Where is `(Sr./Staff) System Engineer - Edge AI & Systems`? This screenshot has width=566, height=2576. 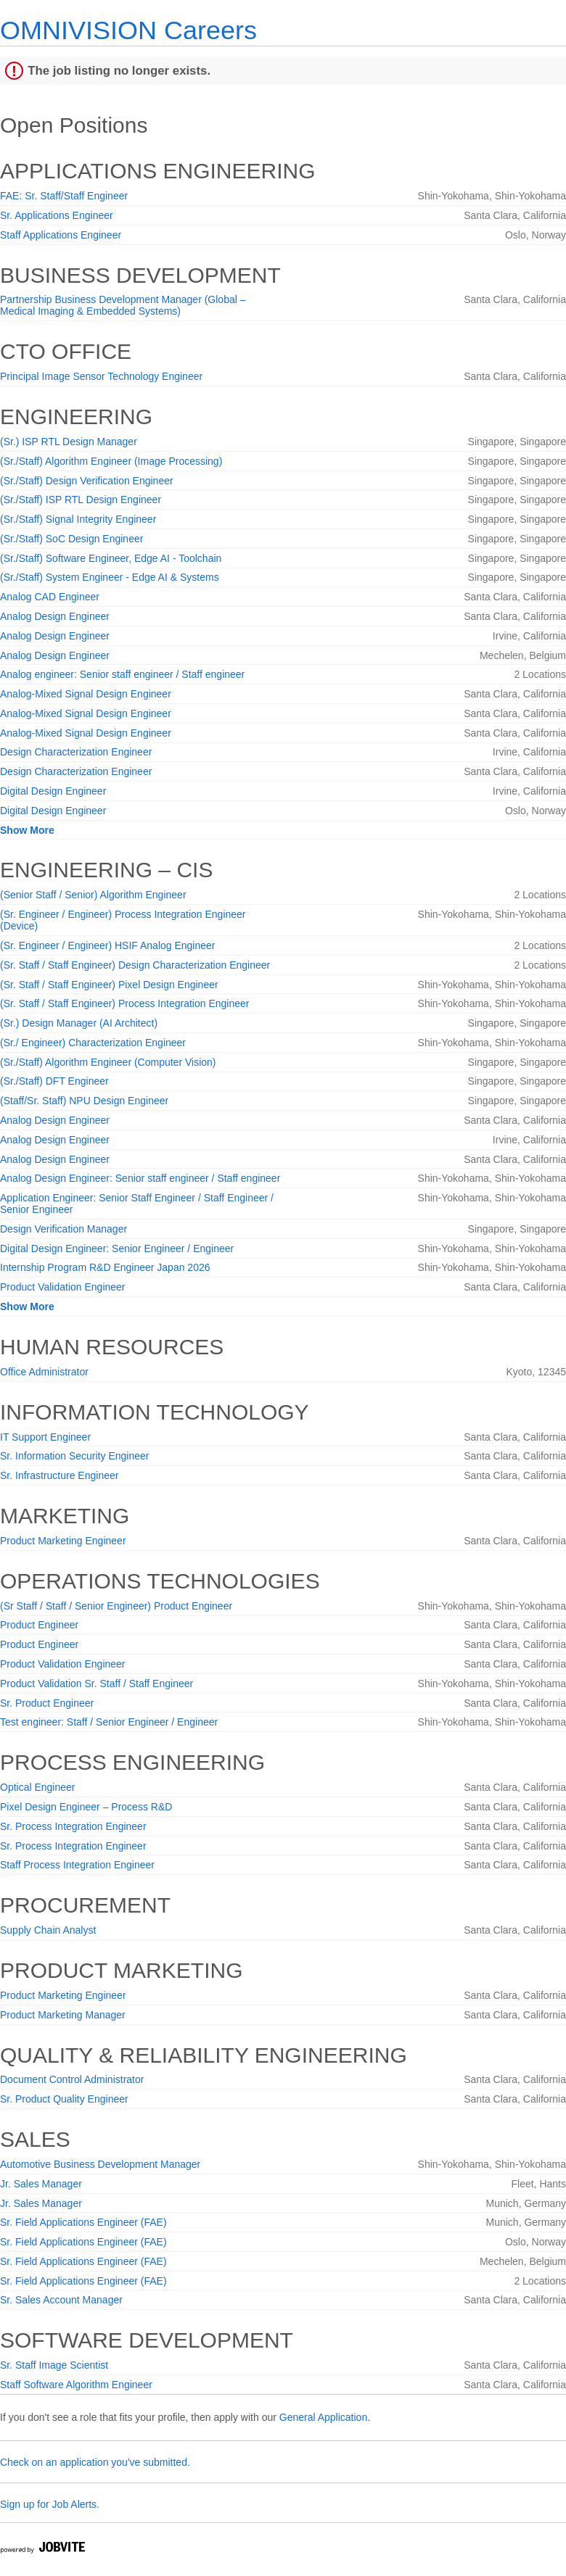
(Sr./Staff) System Engineer - Edge AI & Systems is located at coordinates (109, 577).